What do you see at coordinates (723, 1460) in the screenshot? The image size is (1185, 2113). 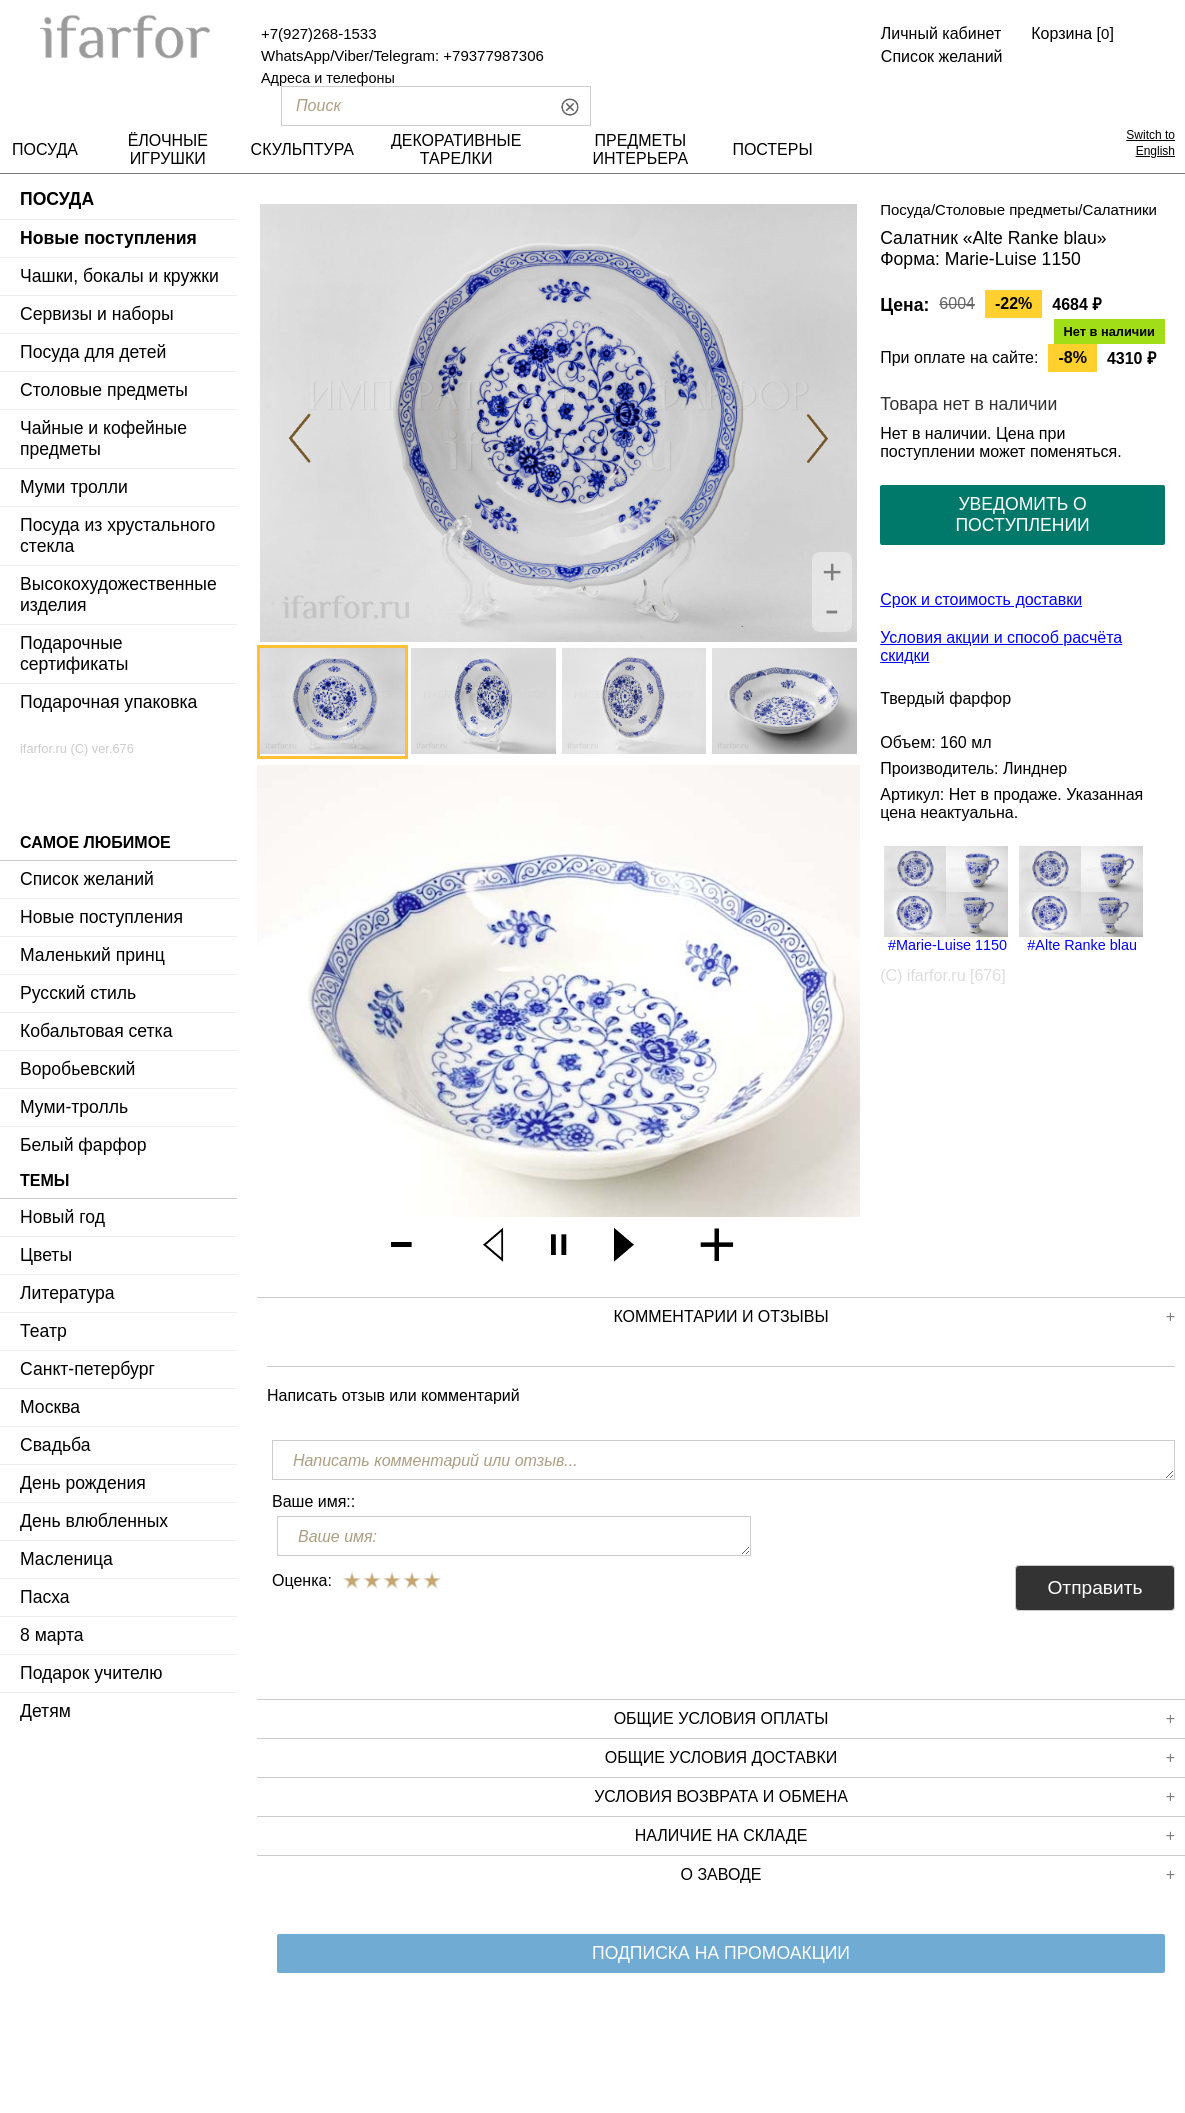 I see `[Написать комментарий или отзыв...]` at bounding box center [723, 1460].